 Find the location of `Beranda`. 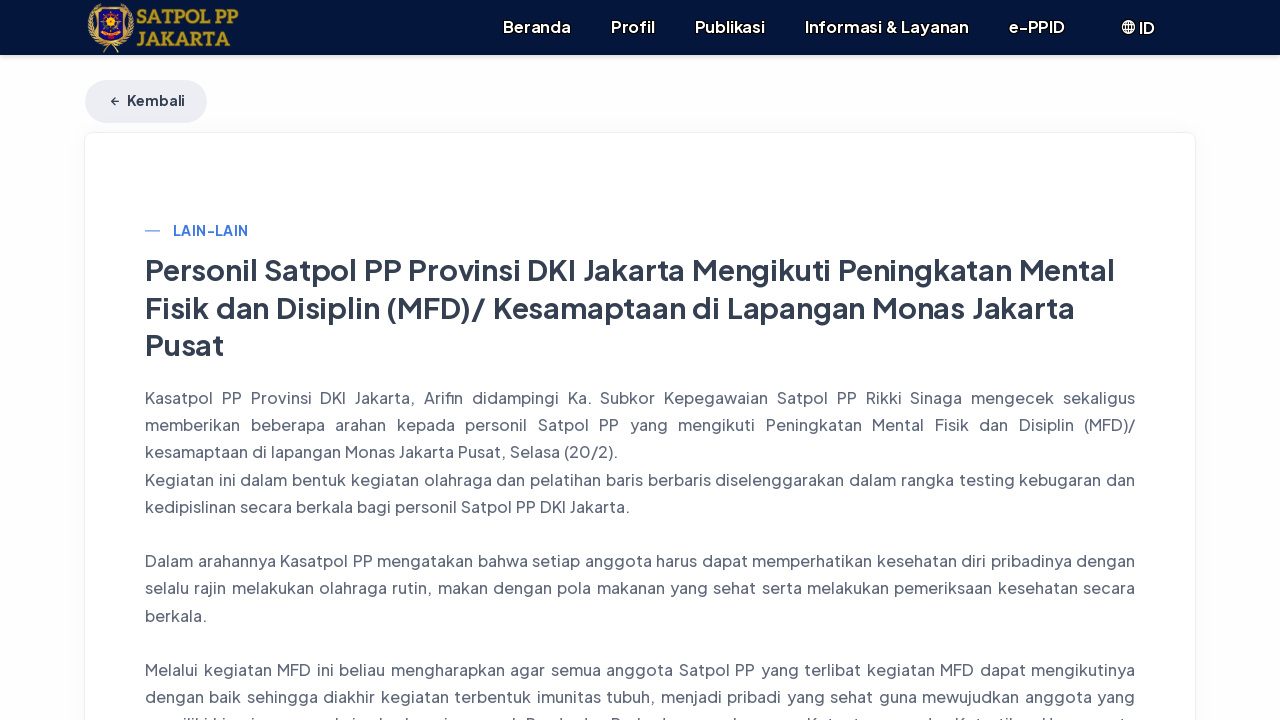

Beranda is located at coordinates (537, 26).